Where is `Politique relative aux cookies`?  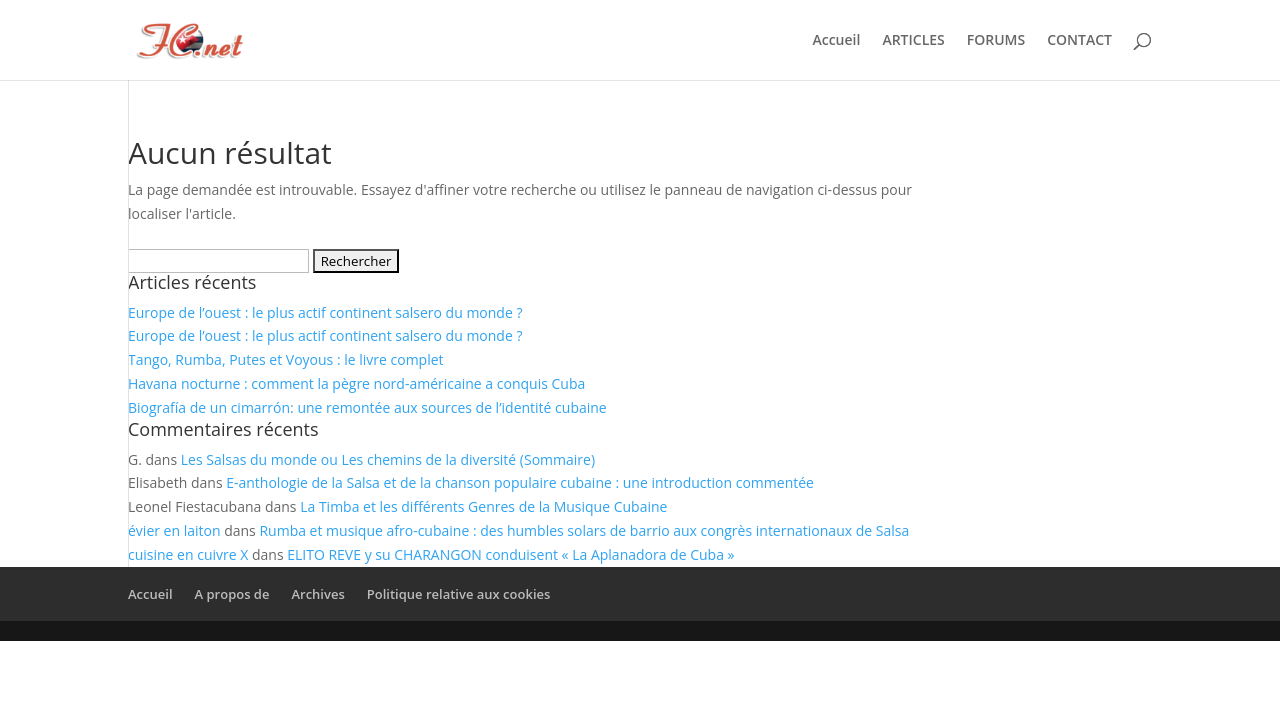
Politique relative aux cookies is located at coordinates (459, 594).